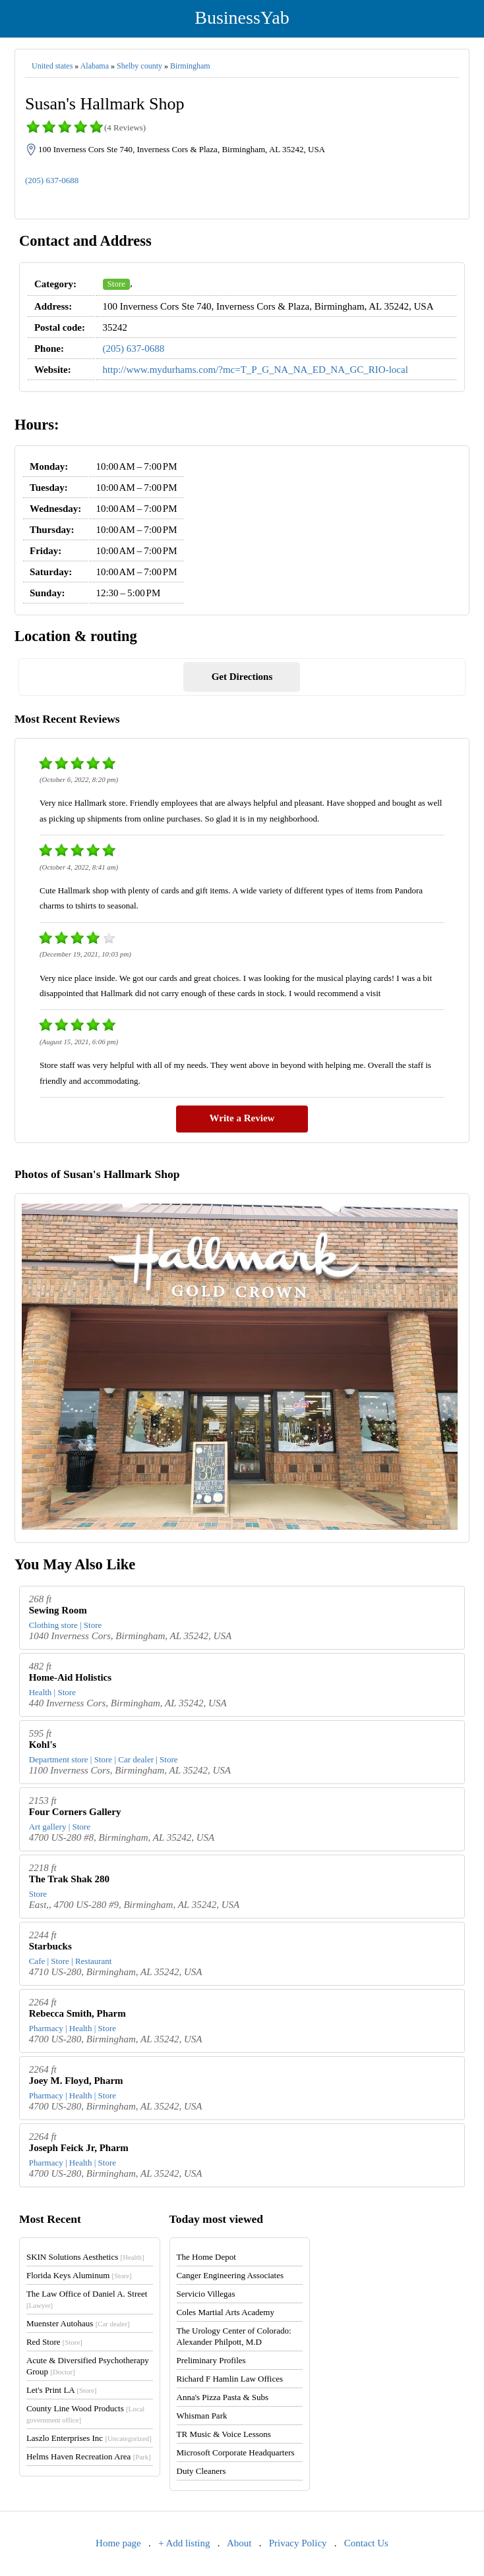  What do you see at coordinates (236, 2452) in the screenshot?
I see `Microsoft Corporate Headquarters` at bounding box center [236, 2452].